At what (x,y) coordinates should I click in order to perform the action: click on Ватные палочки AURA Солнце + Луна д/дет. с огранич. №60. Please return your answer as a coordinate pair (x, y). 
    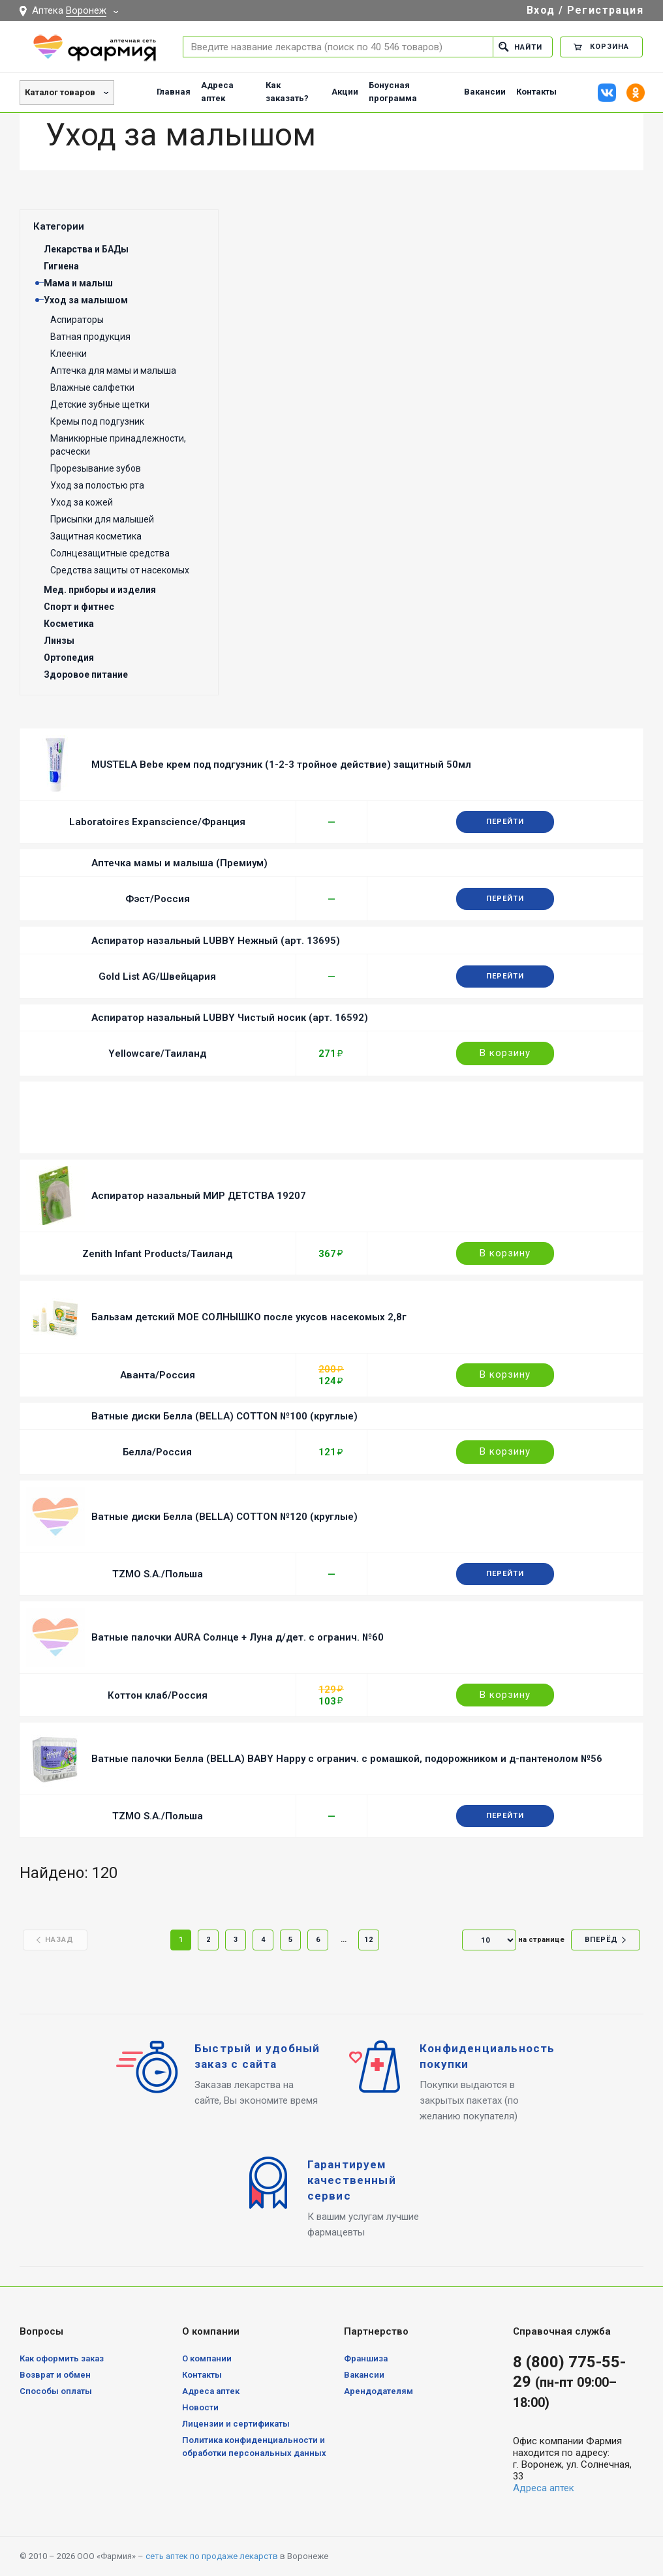
    Looking at the image, I should click on (237, 1637).